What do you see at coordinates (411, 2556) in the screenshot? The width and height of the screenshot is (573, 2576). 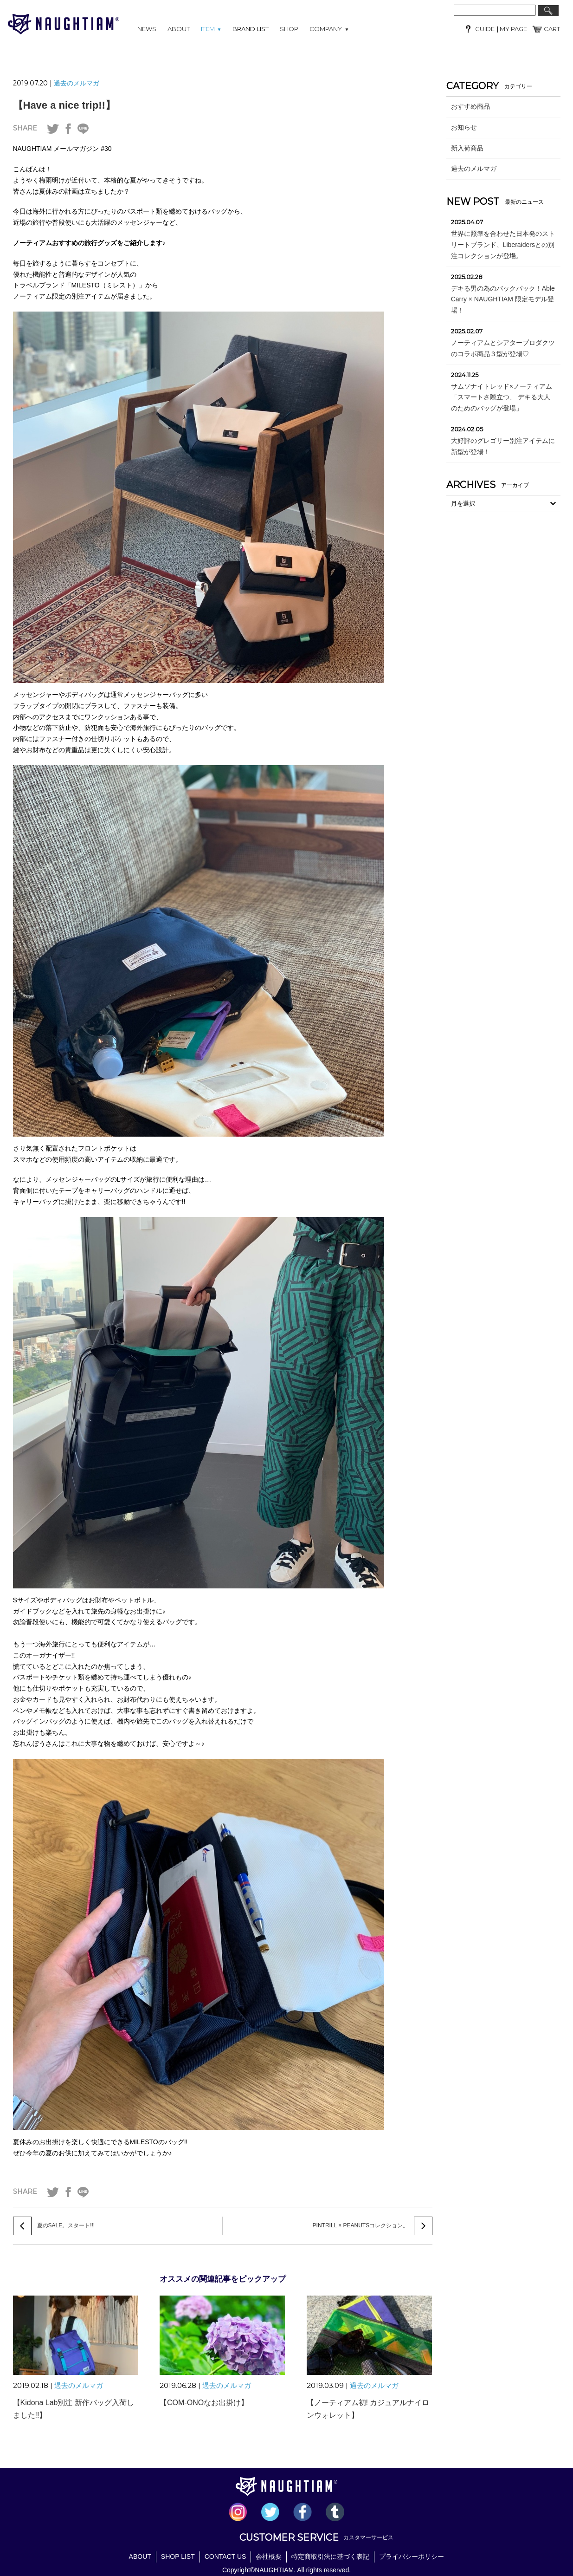 I see `プライバシーポリシー` at bounding box center [411, 2556].